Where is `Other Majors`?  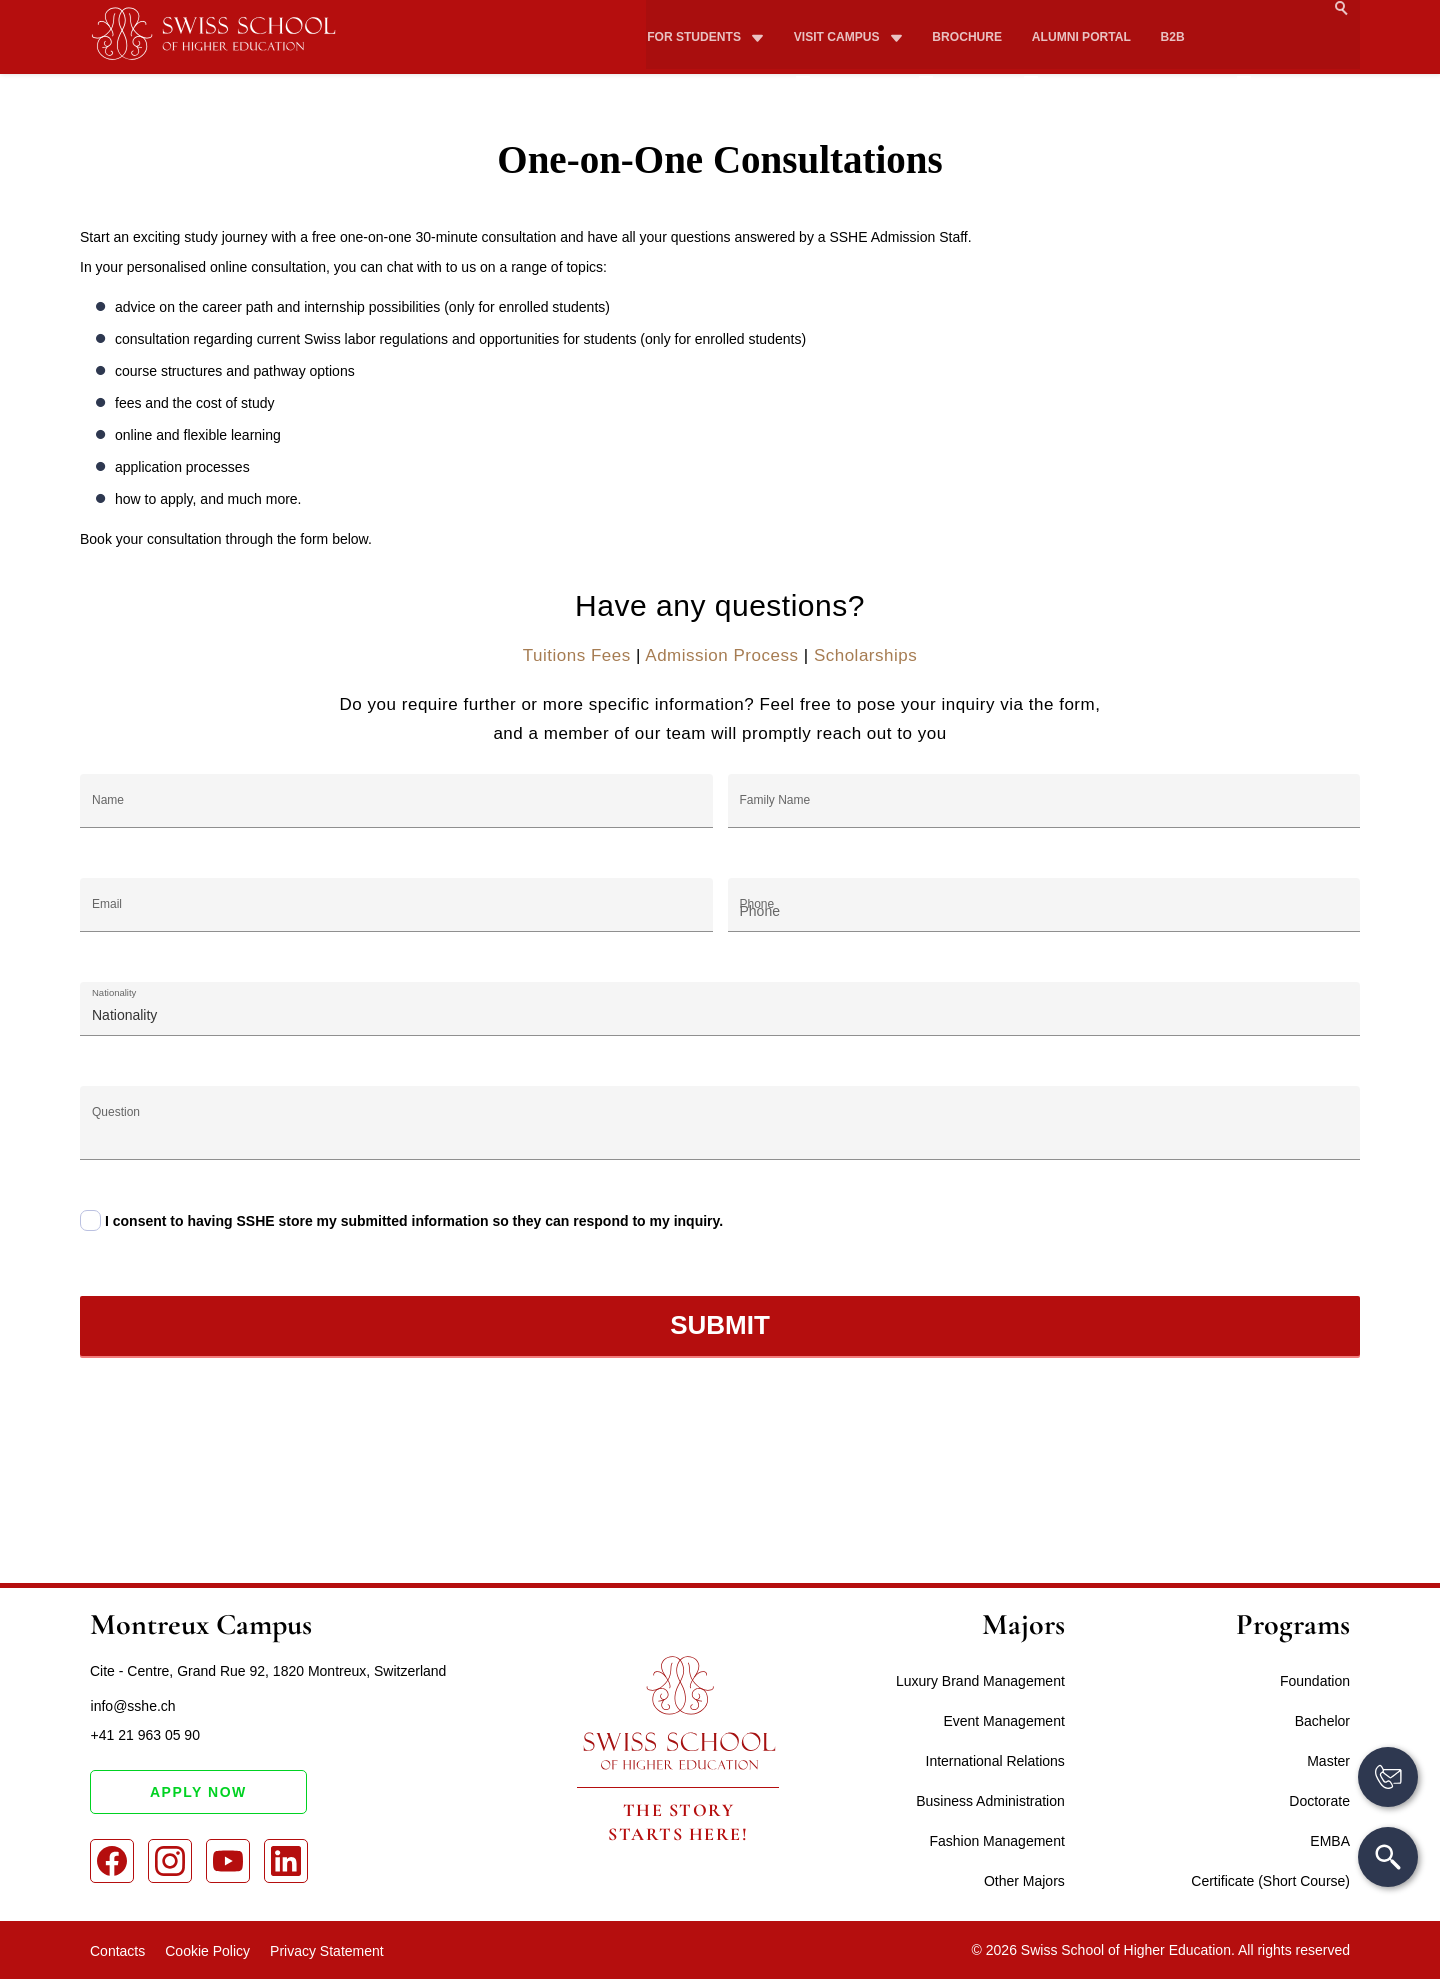 Other Majors is located at coordinates (1024, 1881).